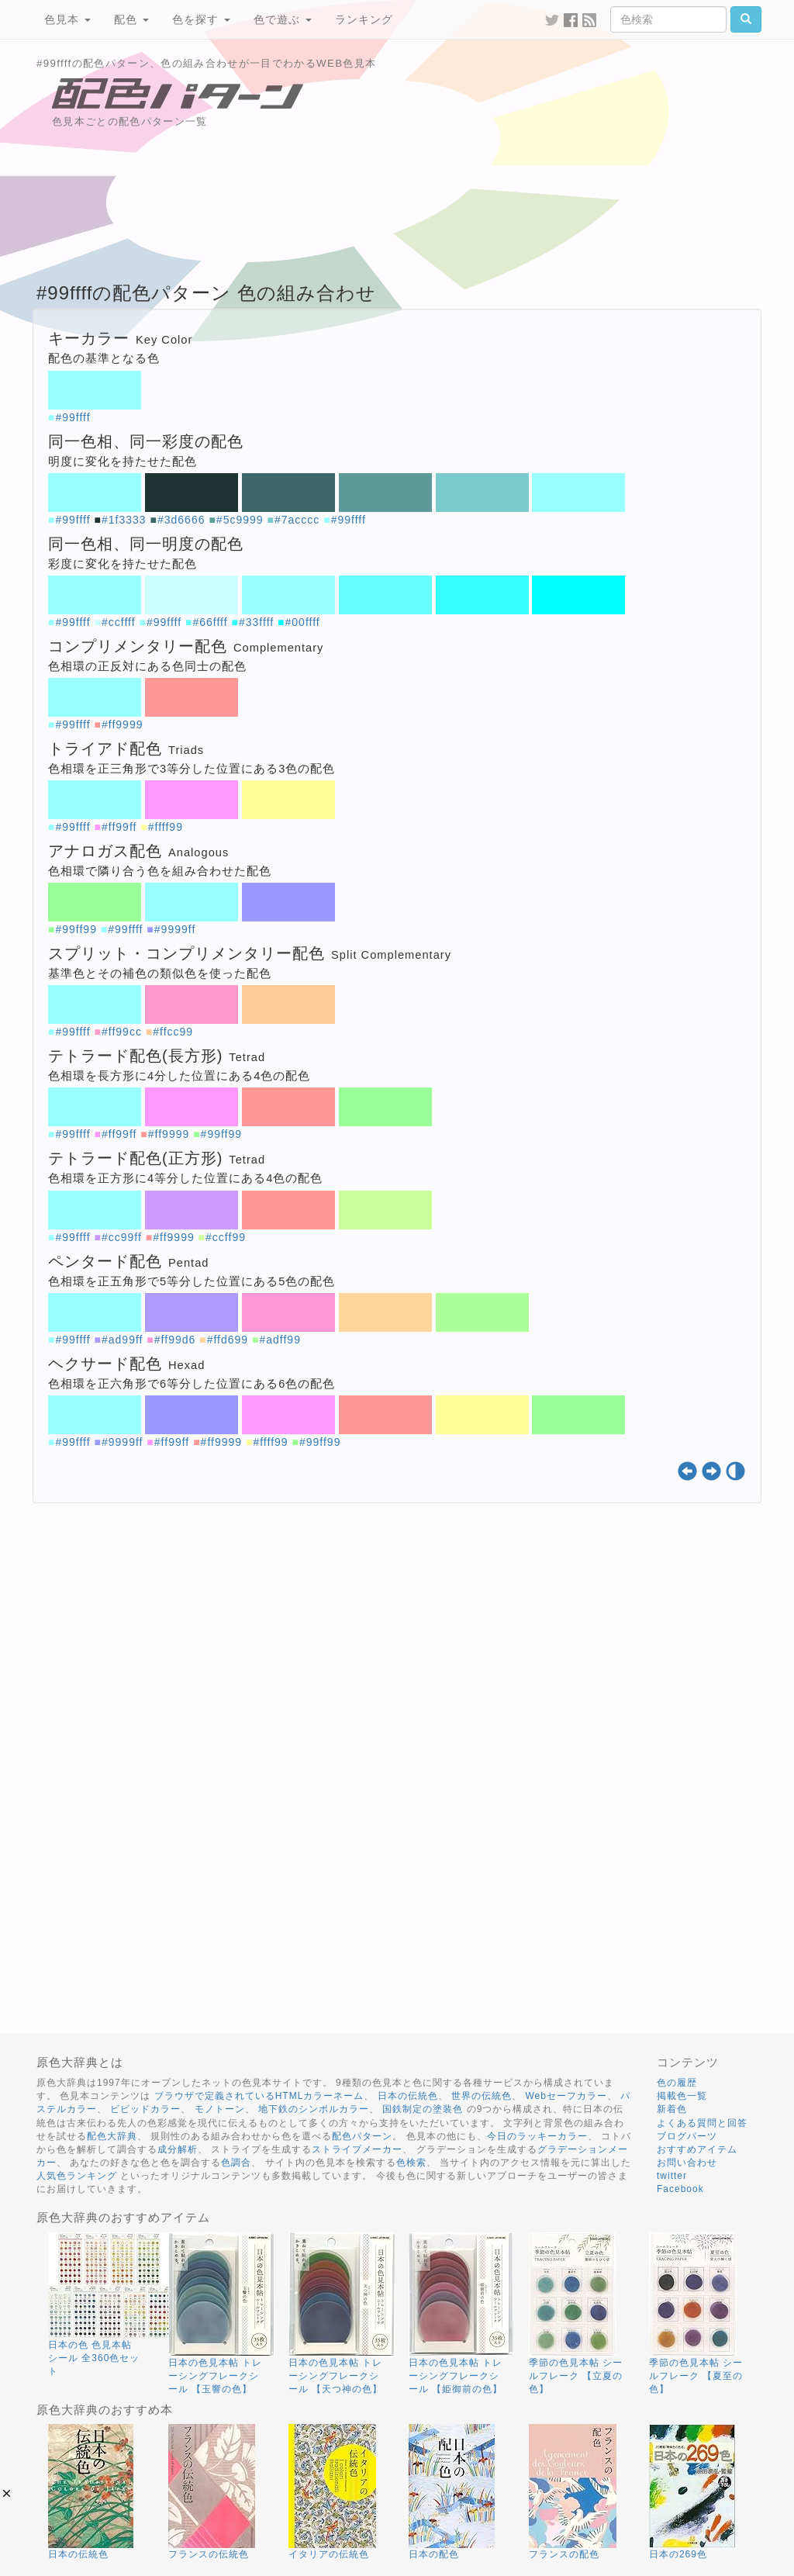 The height and width of the screenshot is (2576, 794). What do you see at coordinates (240, 519) in the screenshot?
I see `#5c9999` at bounding box center [240, 519].